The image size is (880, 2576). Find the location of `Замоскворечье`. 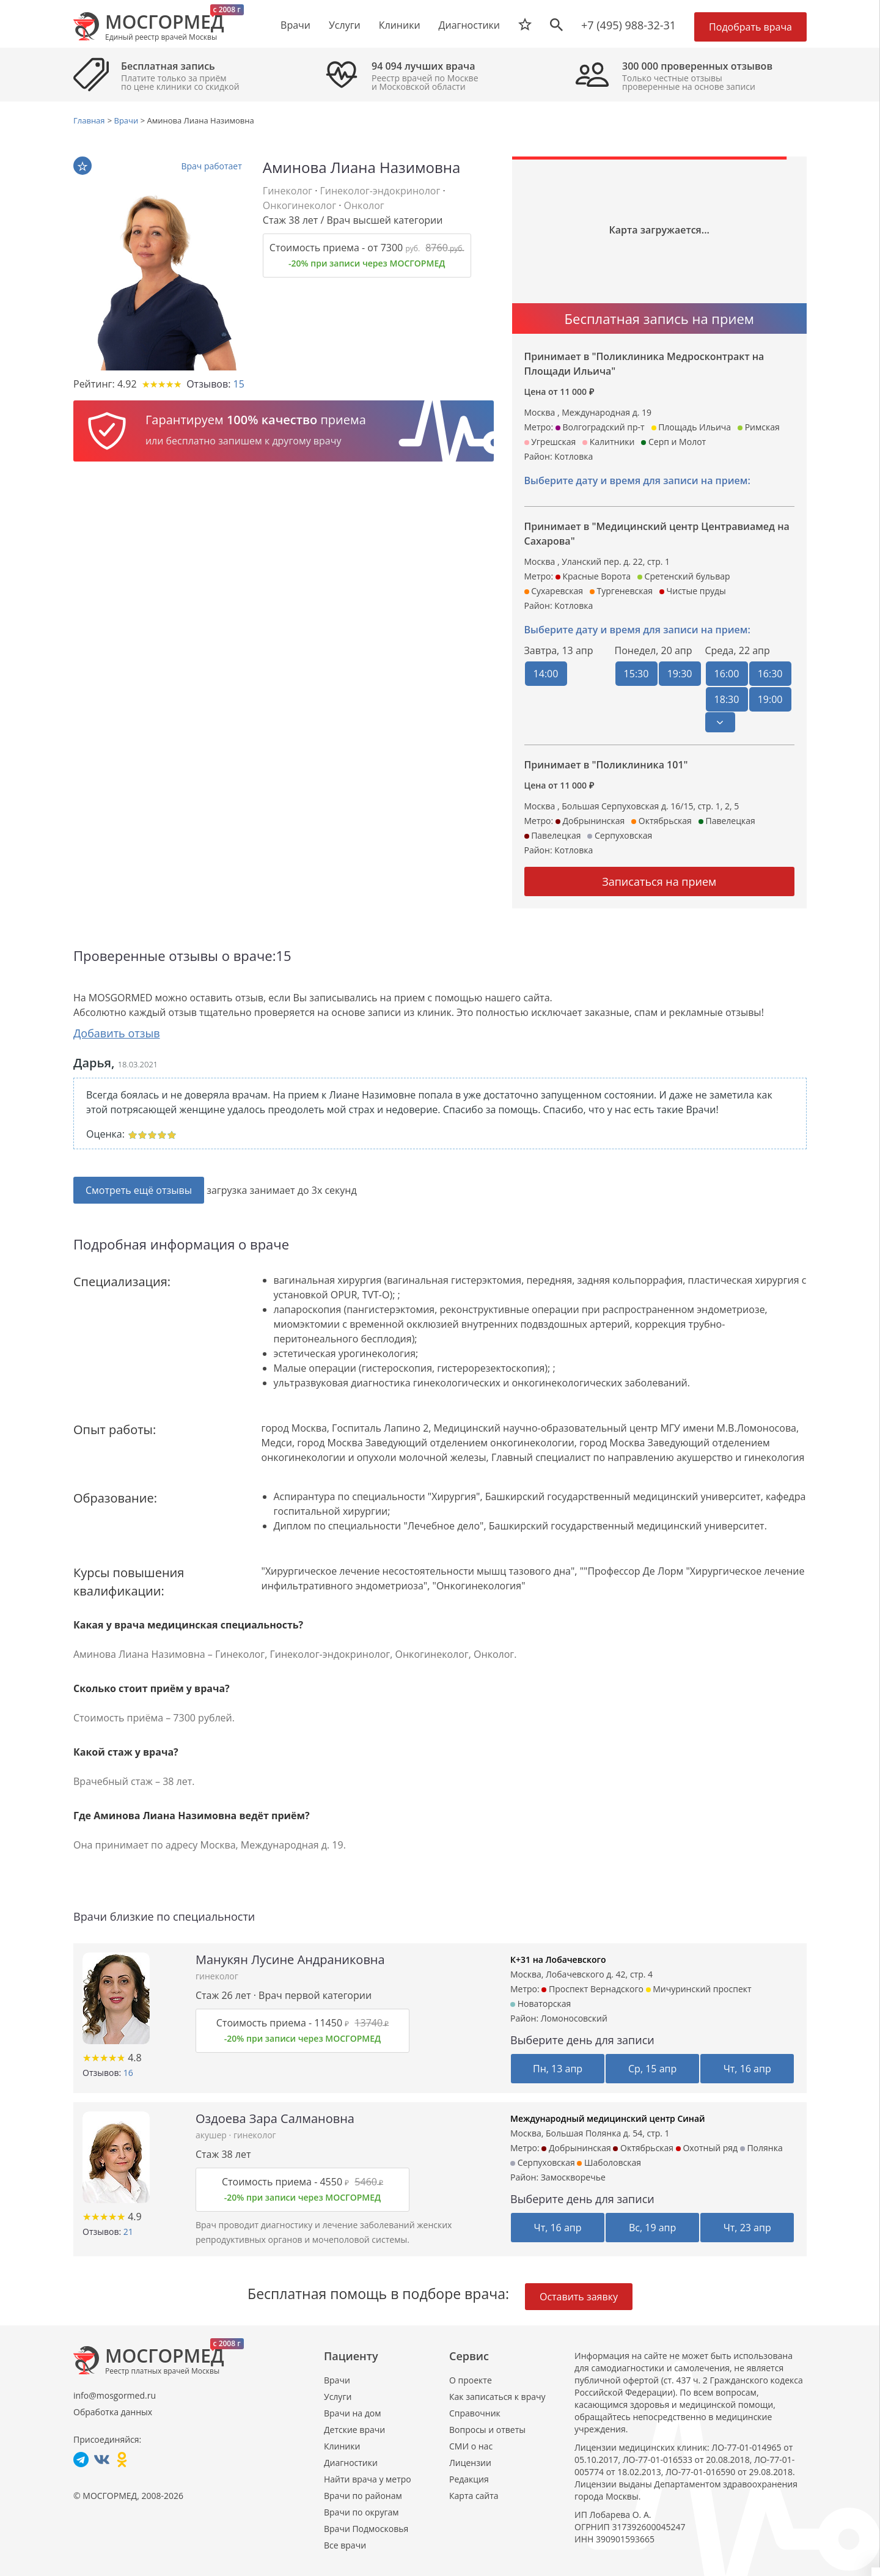

Замоскворечье is located at coordinates (573, 2176).